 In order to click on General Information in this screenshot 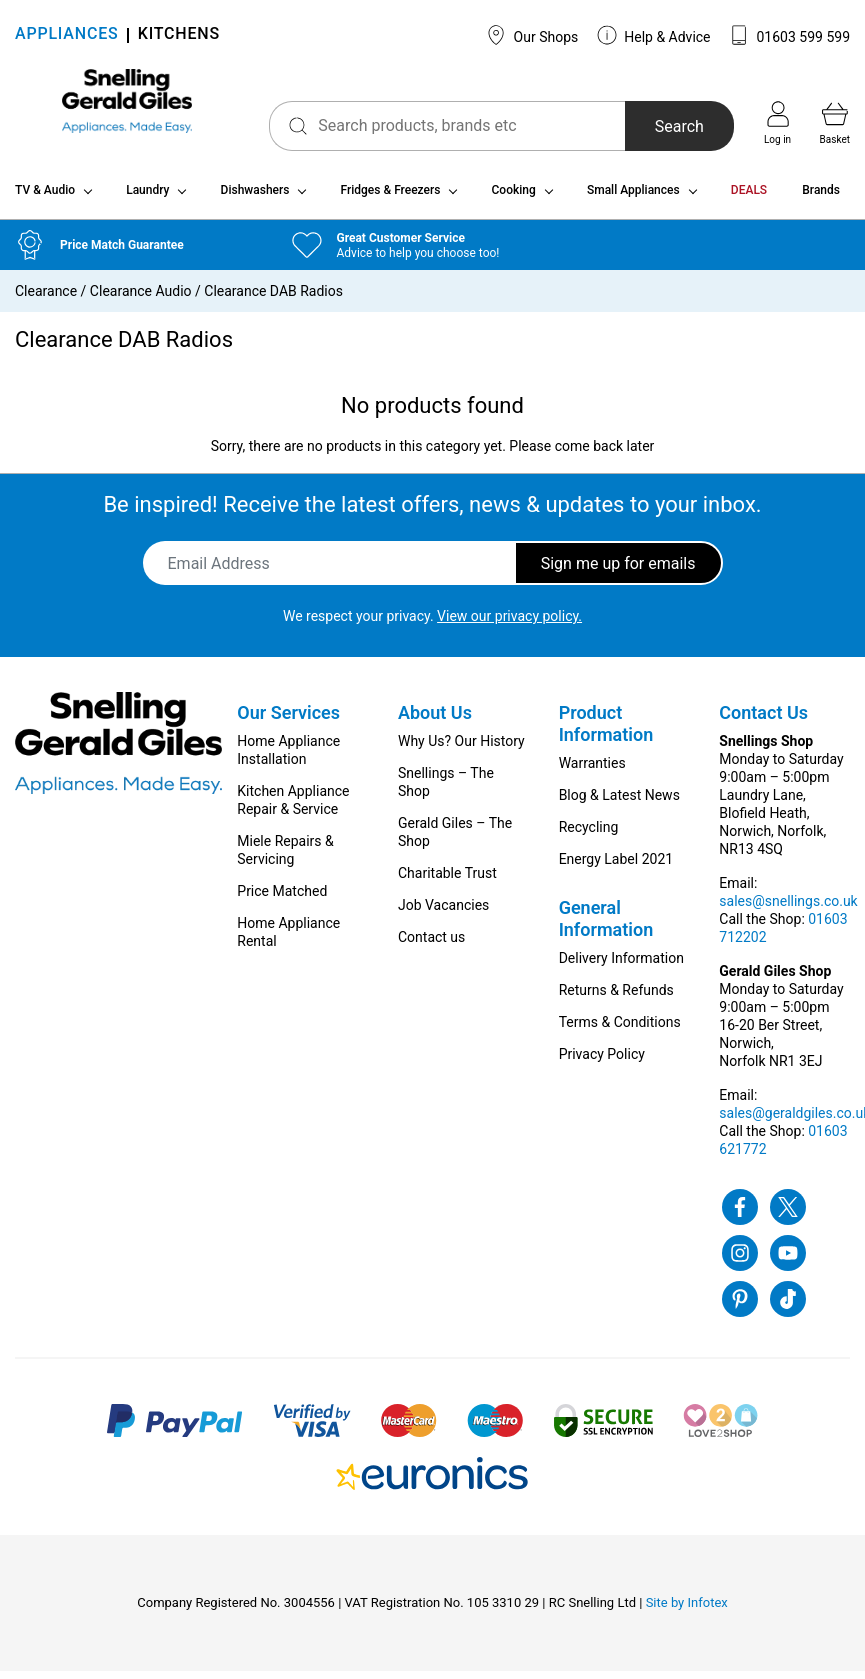, I will do `click(606, 926)`.